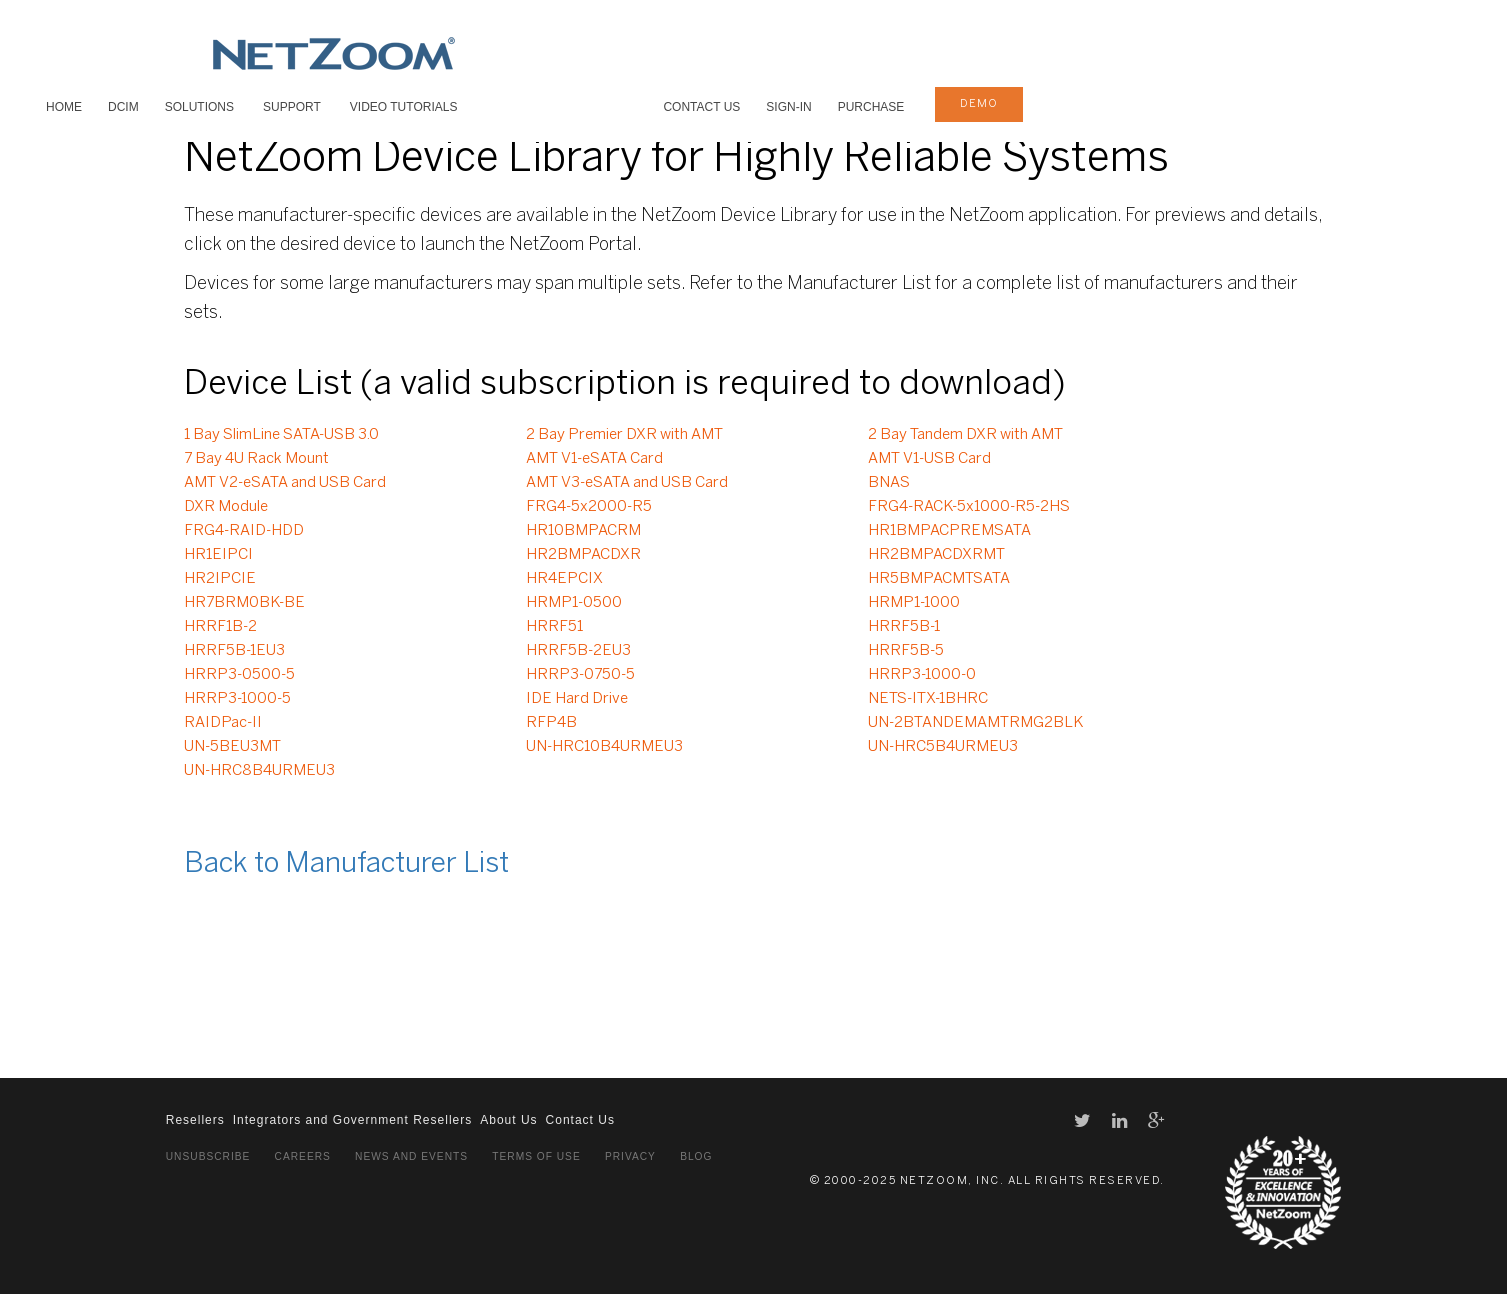  Describe the element at coordinates (220, 627) in the screenshot. I see `HRRF1B-2` at that location.